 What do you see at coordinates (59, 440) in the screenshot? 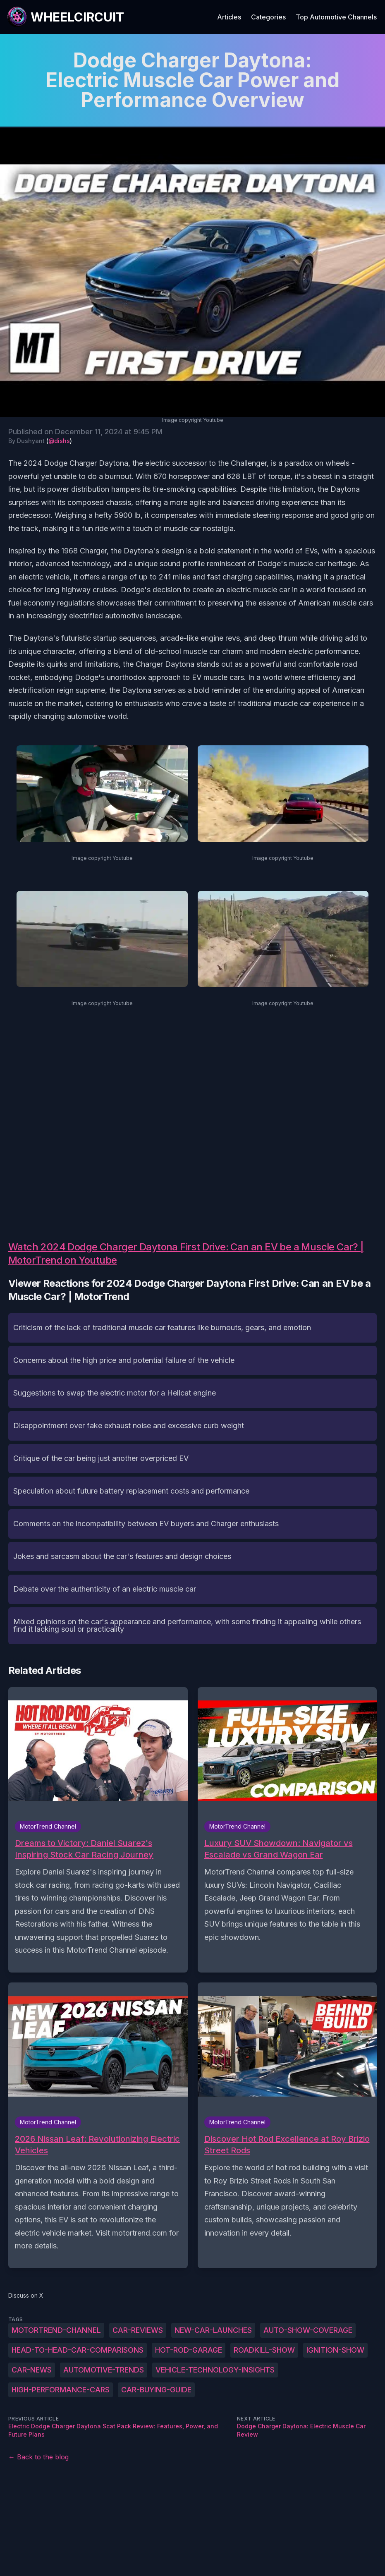
I see `@dishs` at bounding box center [59, 440].